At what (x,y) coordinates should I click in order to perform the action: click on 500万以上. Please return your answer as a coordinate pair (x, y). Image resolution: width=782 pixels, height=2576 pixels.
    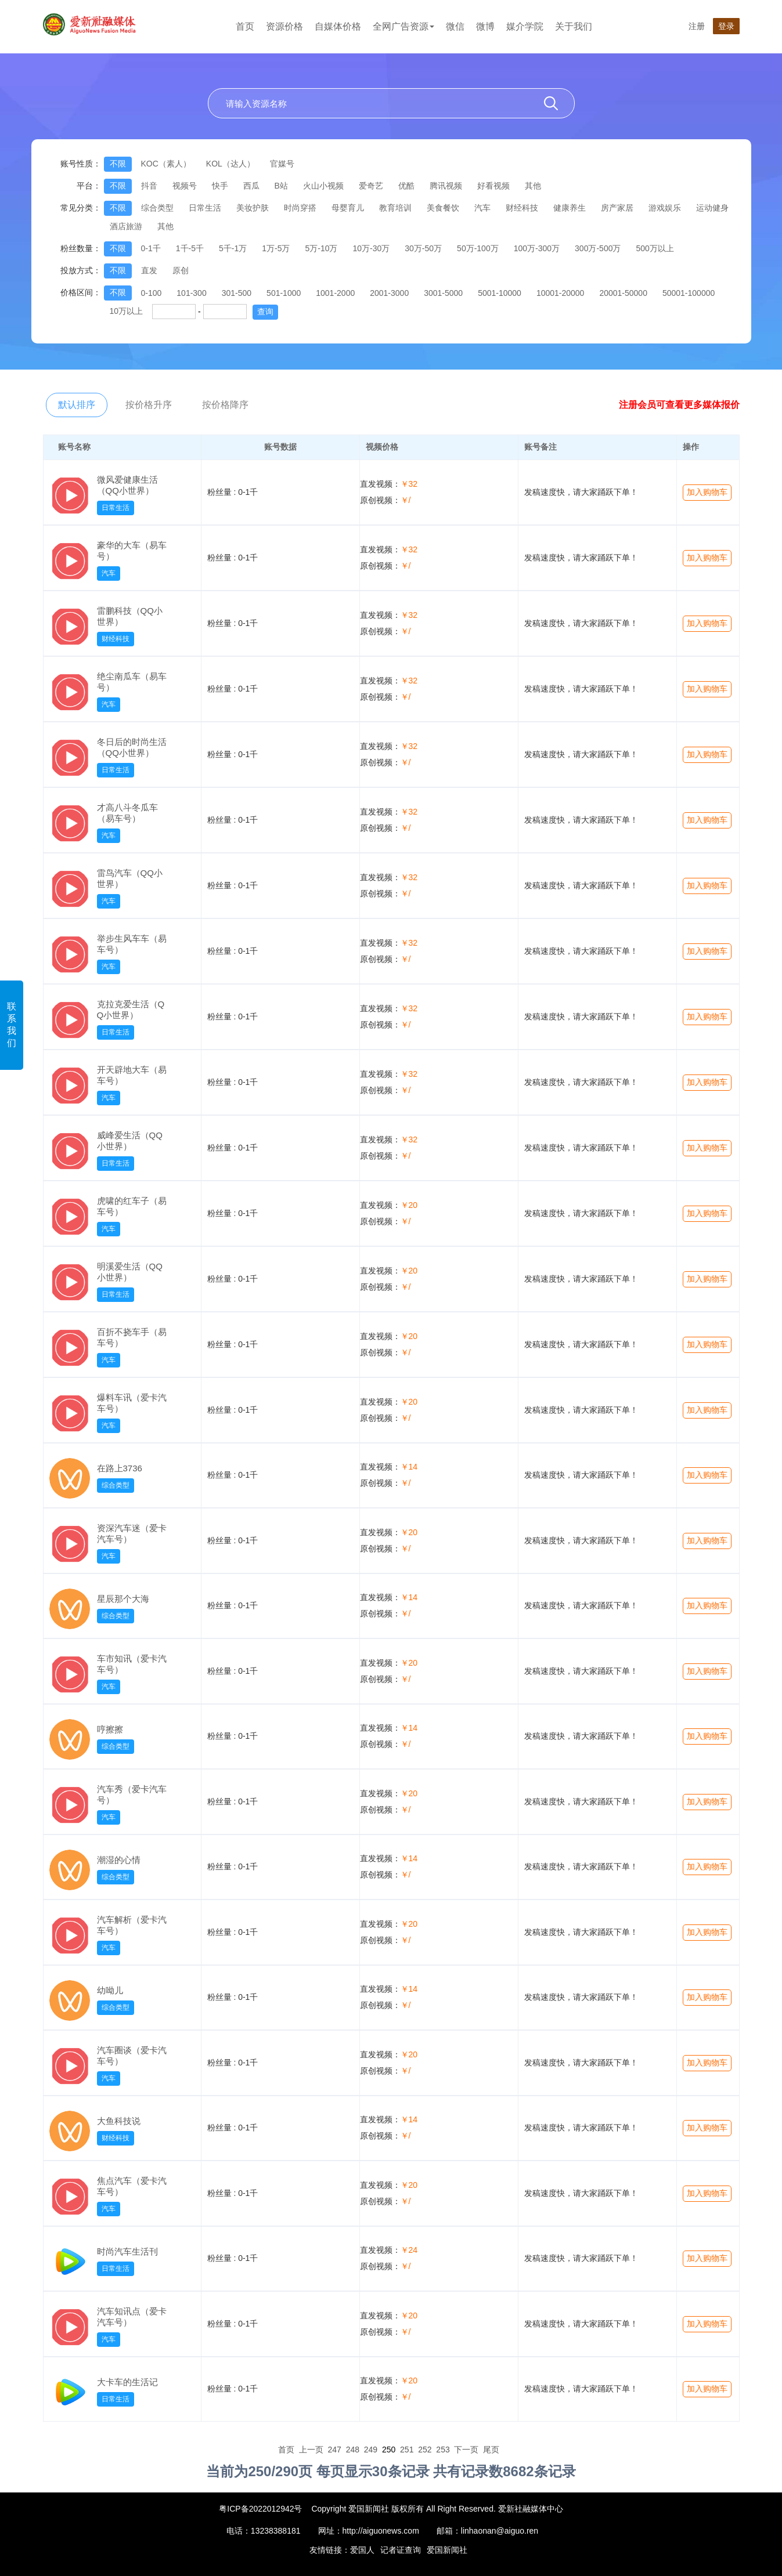
    Looking at the image, I should click on (654, 248).